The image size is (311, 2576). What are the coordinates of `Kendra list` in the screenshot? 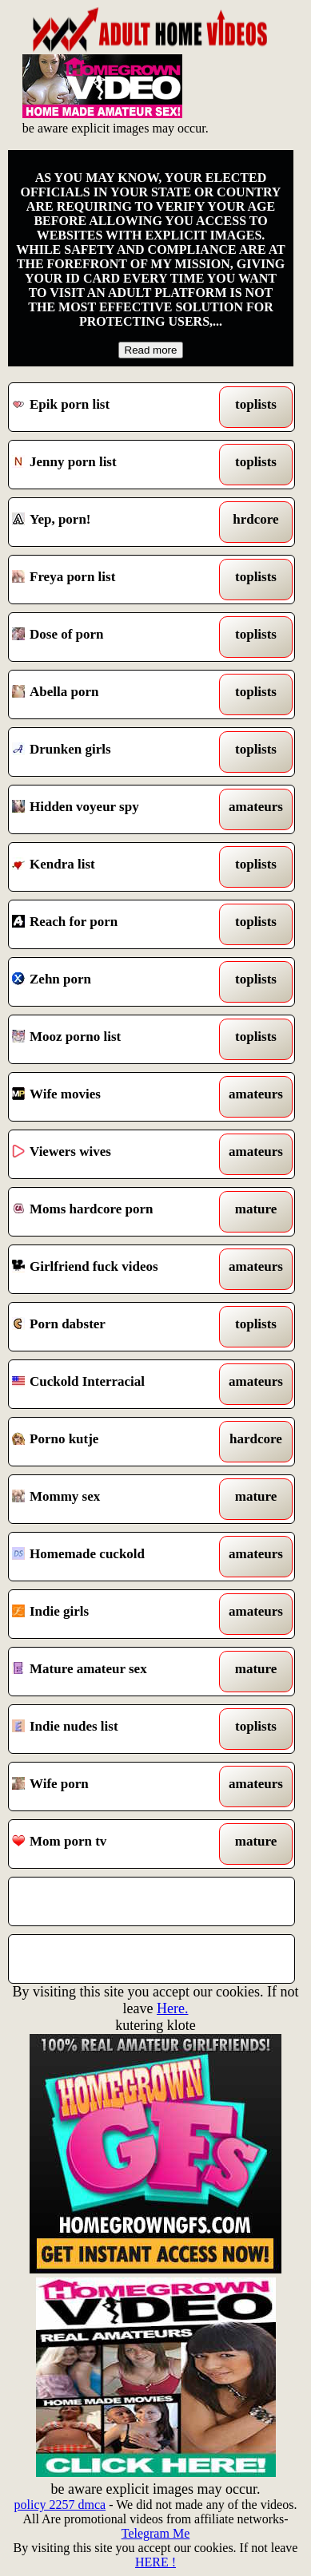 It's located at (114, 867).